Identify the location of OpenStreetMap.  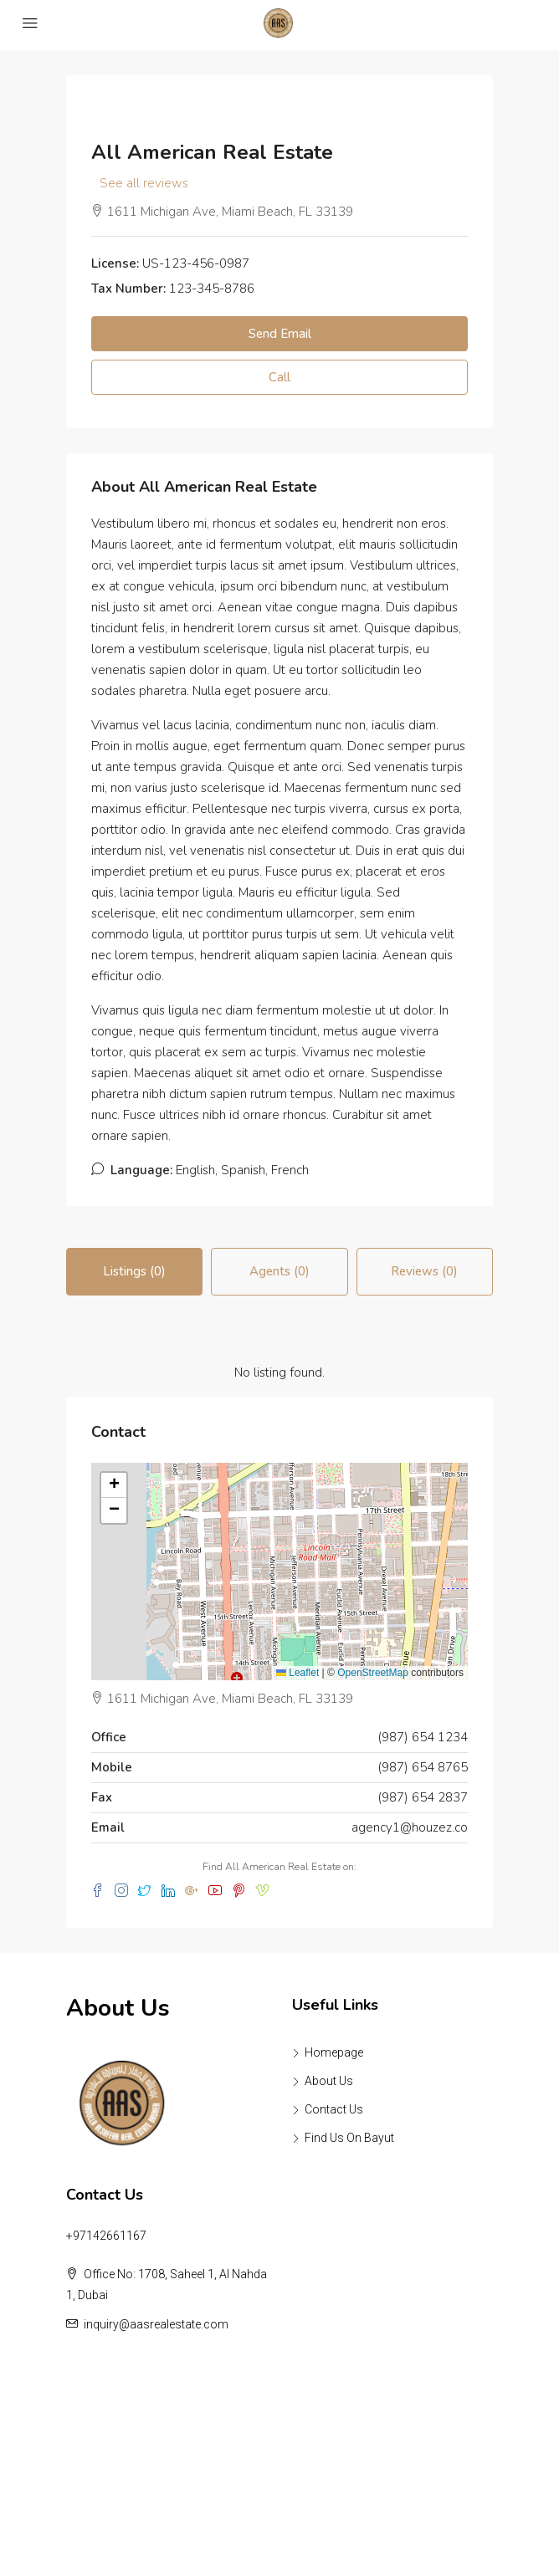
(372, 1673).